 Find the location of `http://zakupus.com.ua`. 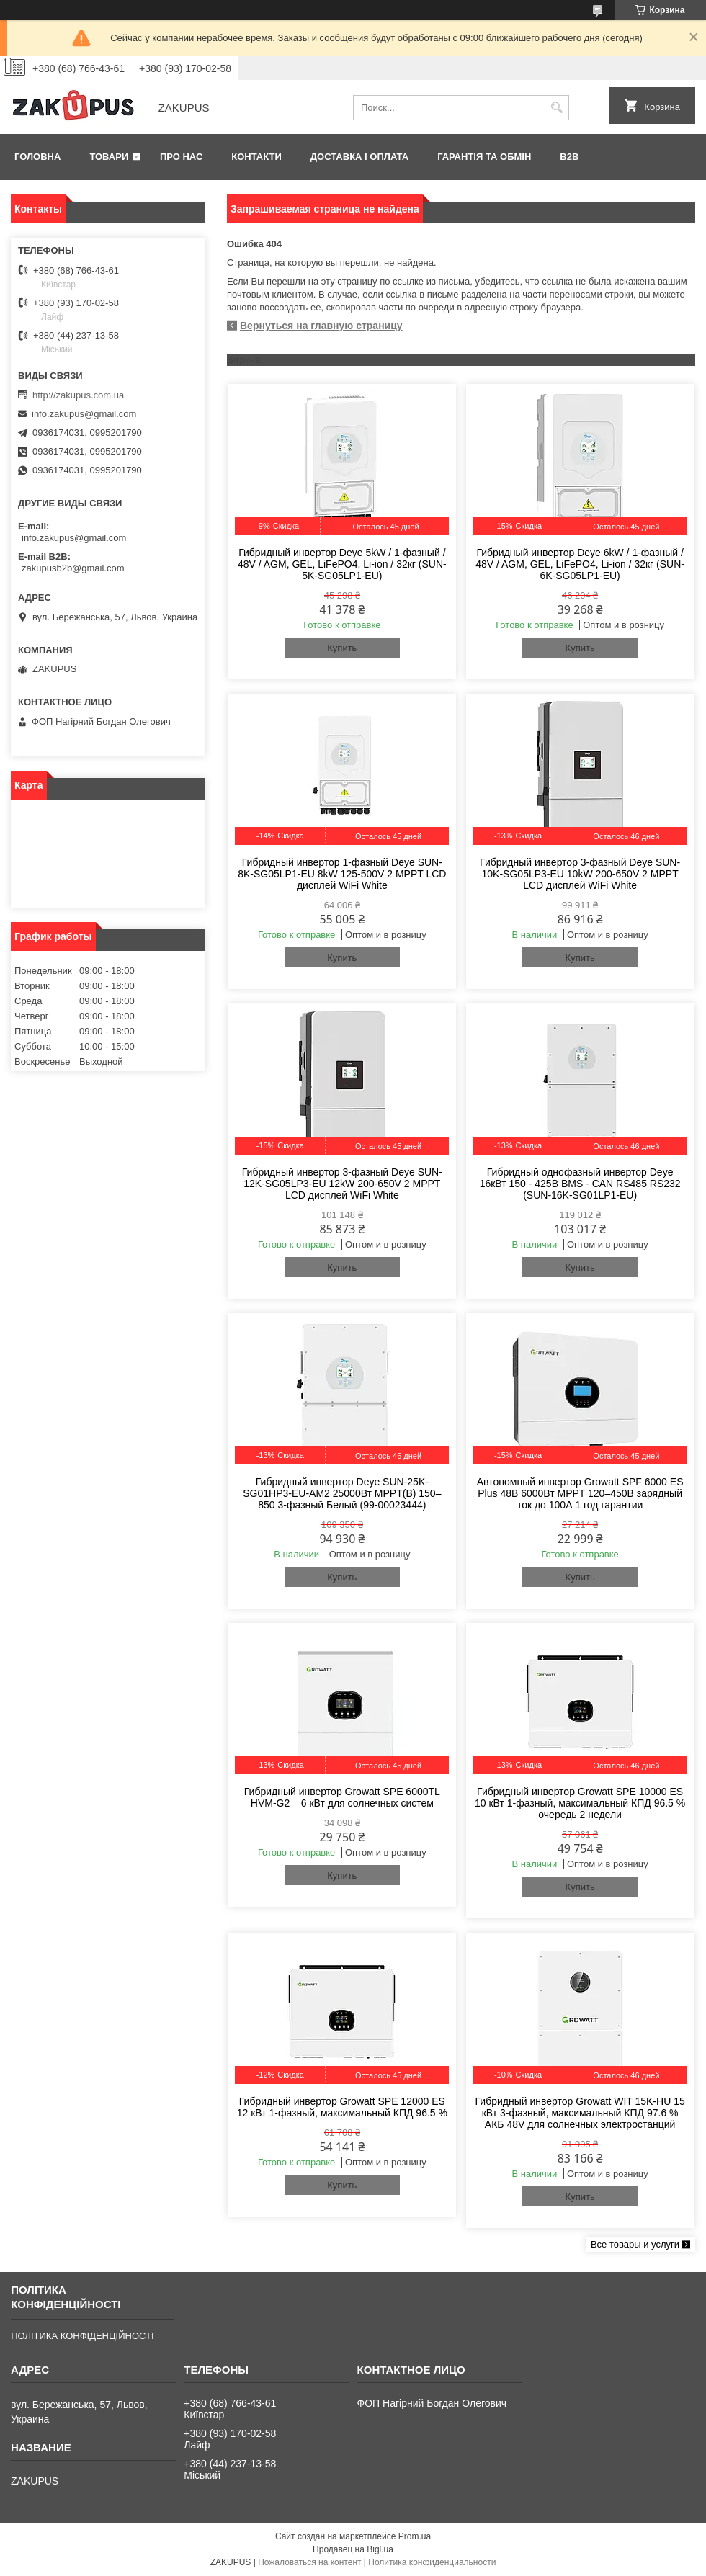

http://zakupus.com.ua is located at coordinates (78, 395).